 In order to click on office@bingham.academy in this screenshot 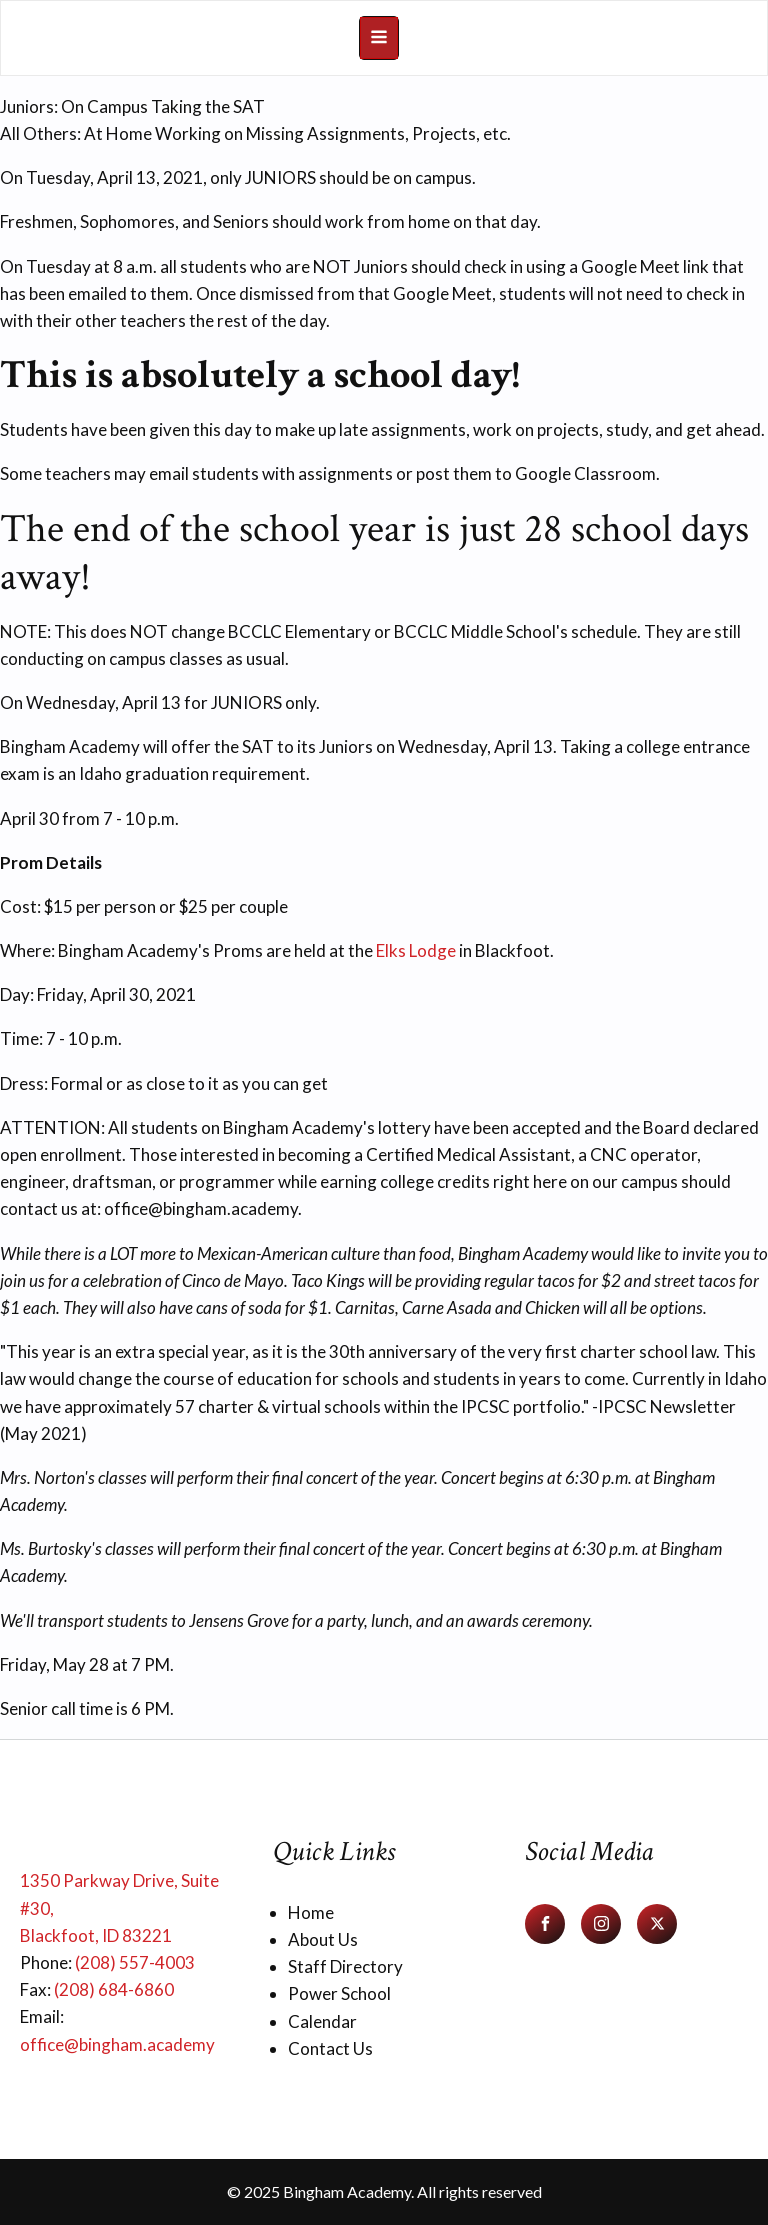, I will do `click(117, 2044)`.